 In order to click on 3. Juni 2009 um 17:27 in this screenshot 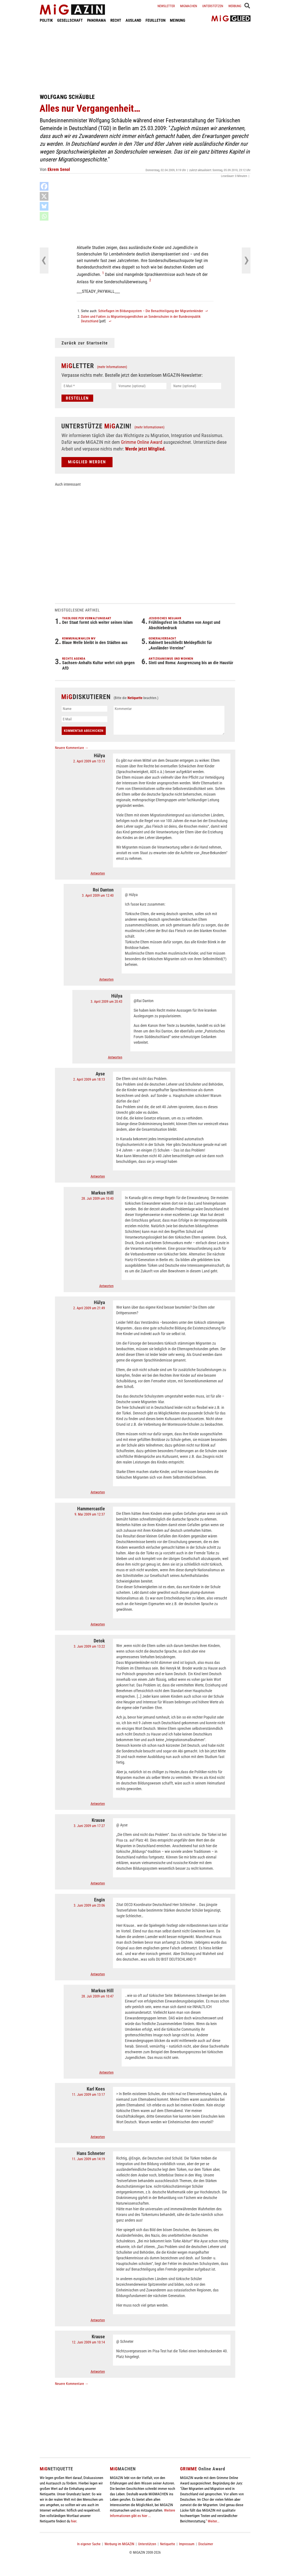, I will do `click(89, 1826)`.